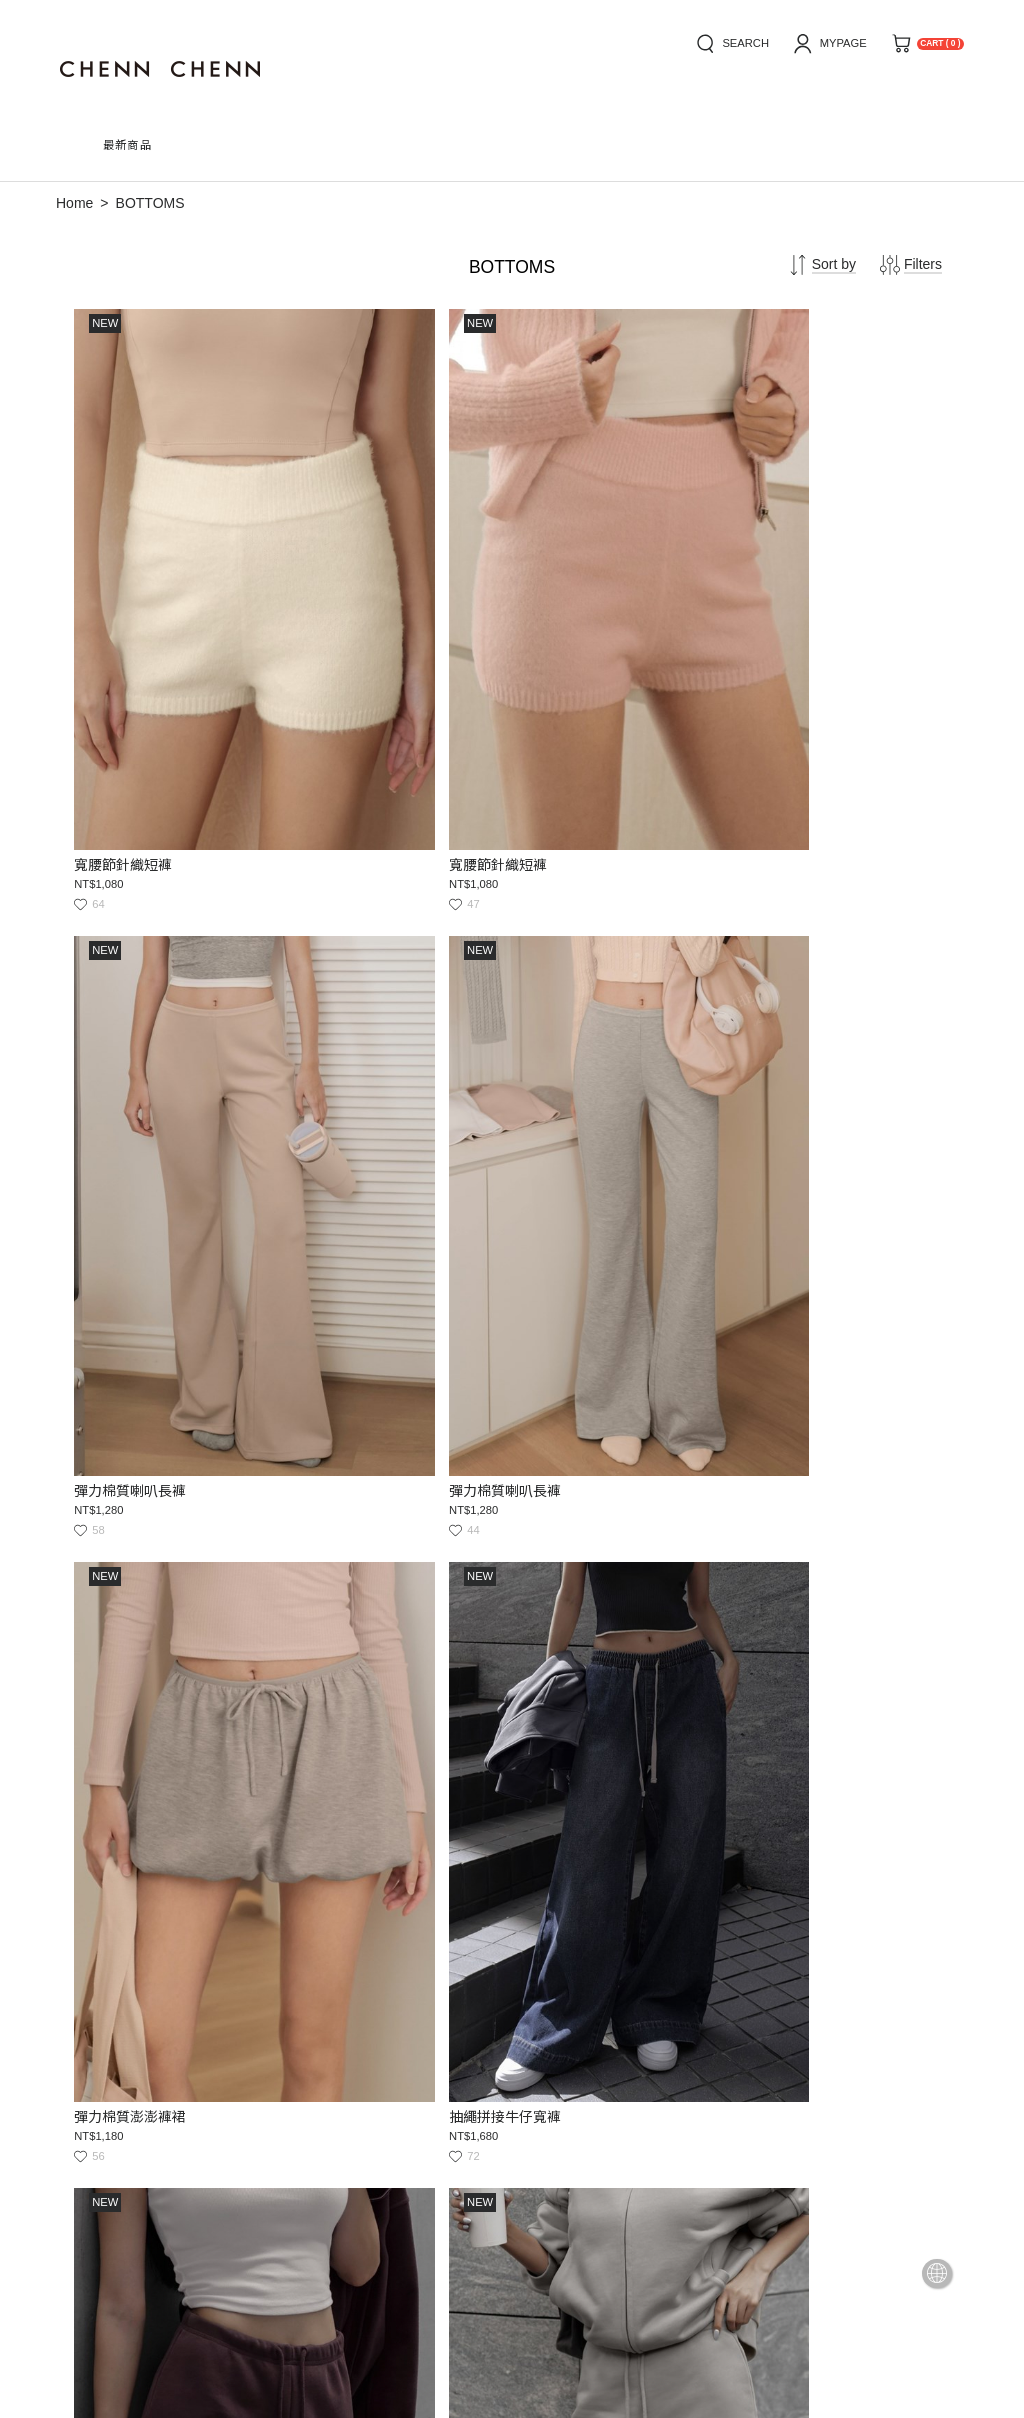  What do you see at coordinates (128, 145) in the screenshot?
I see `最新商品` at bounding box center [128, 145].